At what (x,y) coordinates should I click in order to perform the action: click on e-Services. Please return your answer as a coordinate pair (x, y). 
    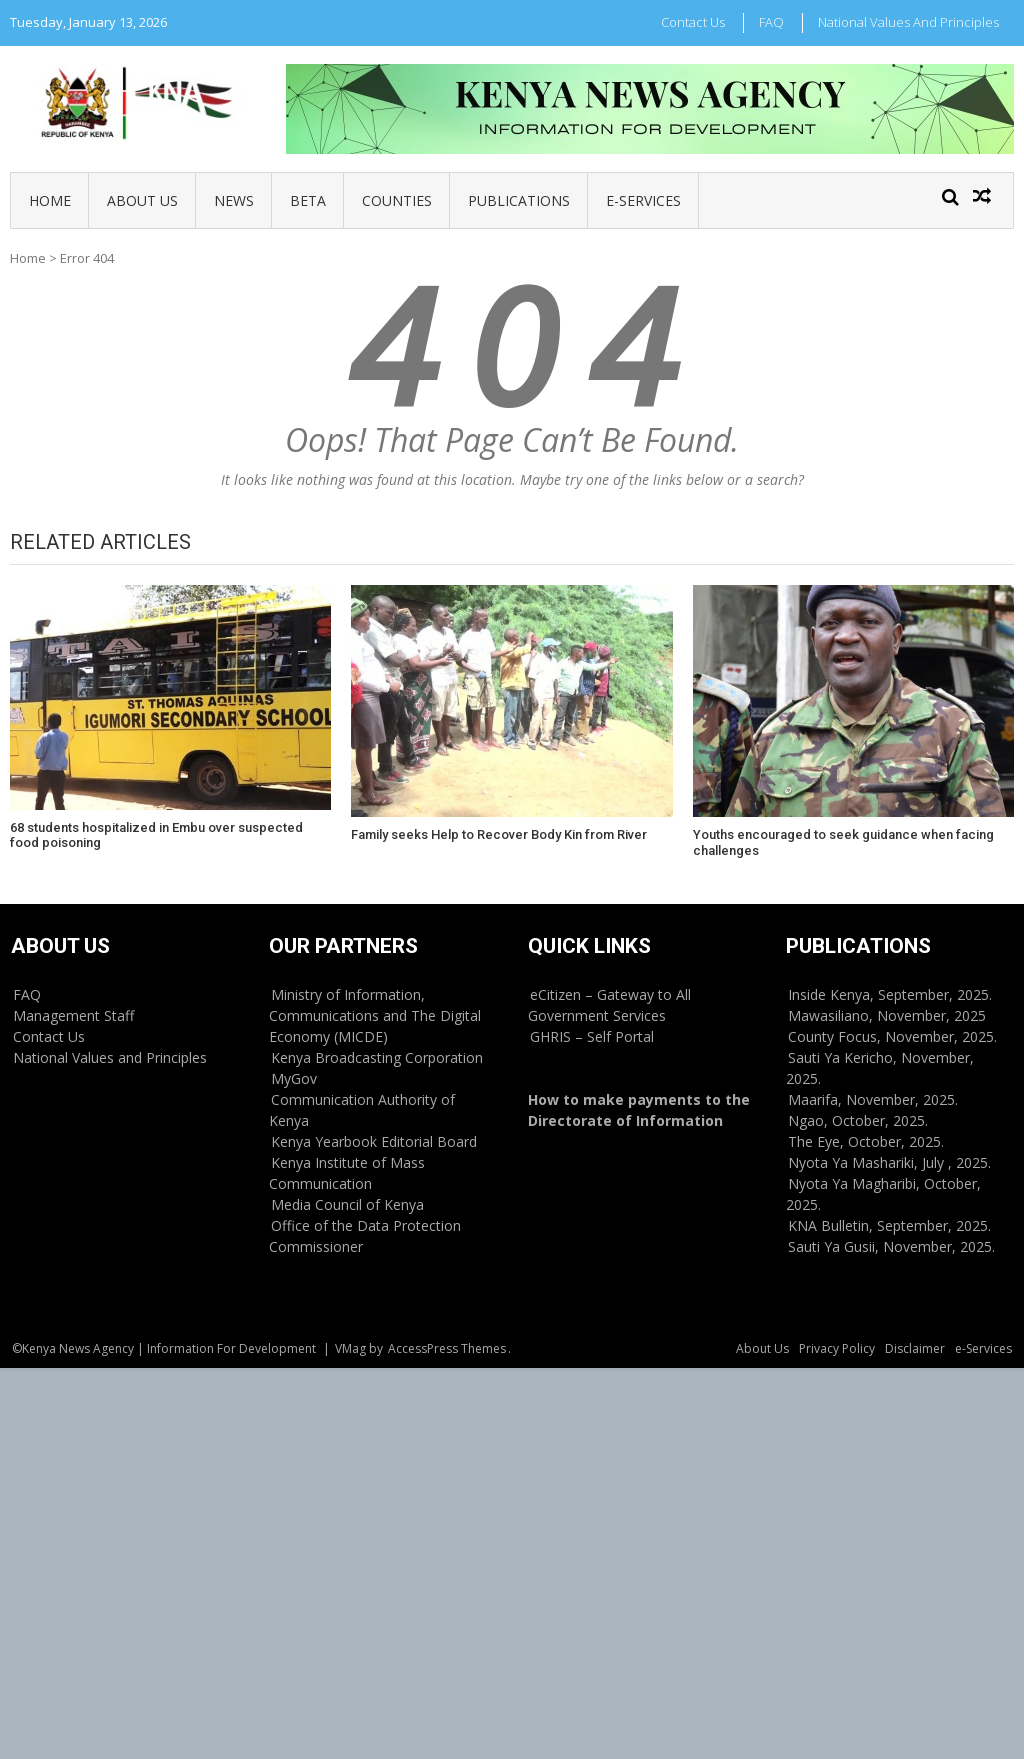
    Looking at the image, I should click on (643, 200).